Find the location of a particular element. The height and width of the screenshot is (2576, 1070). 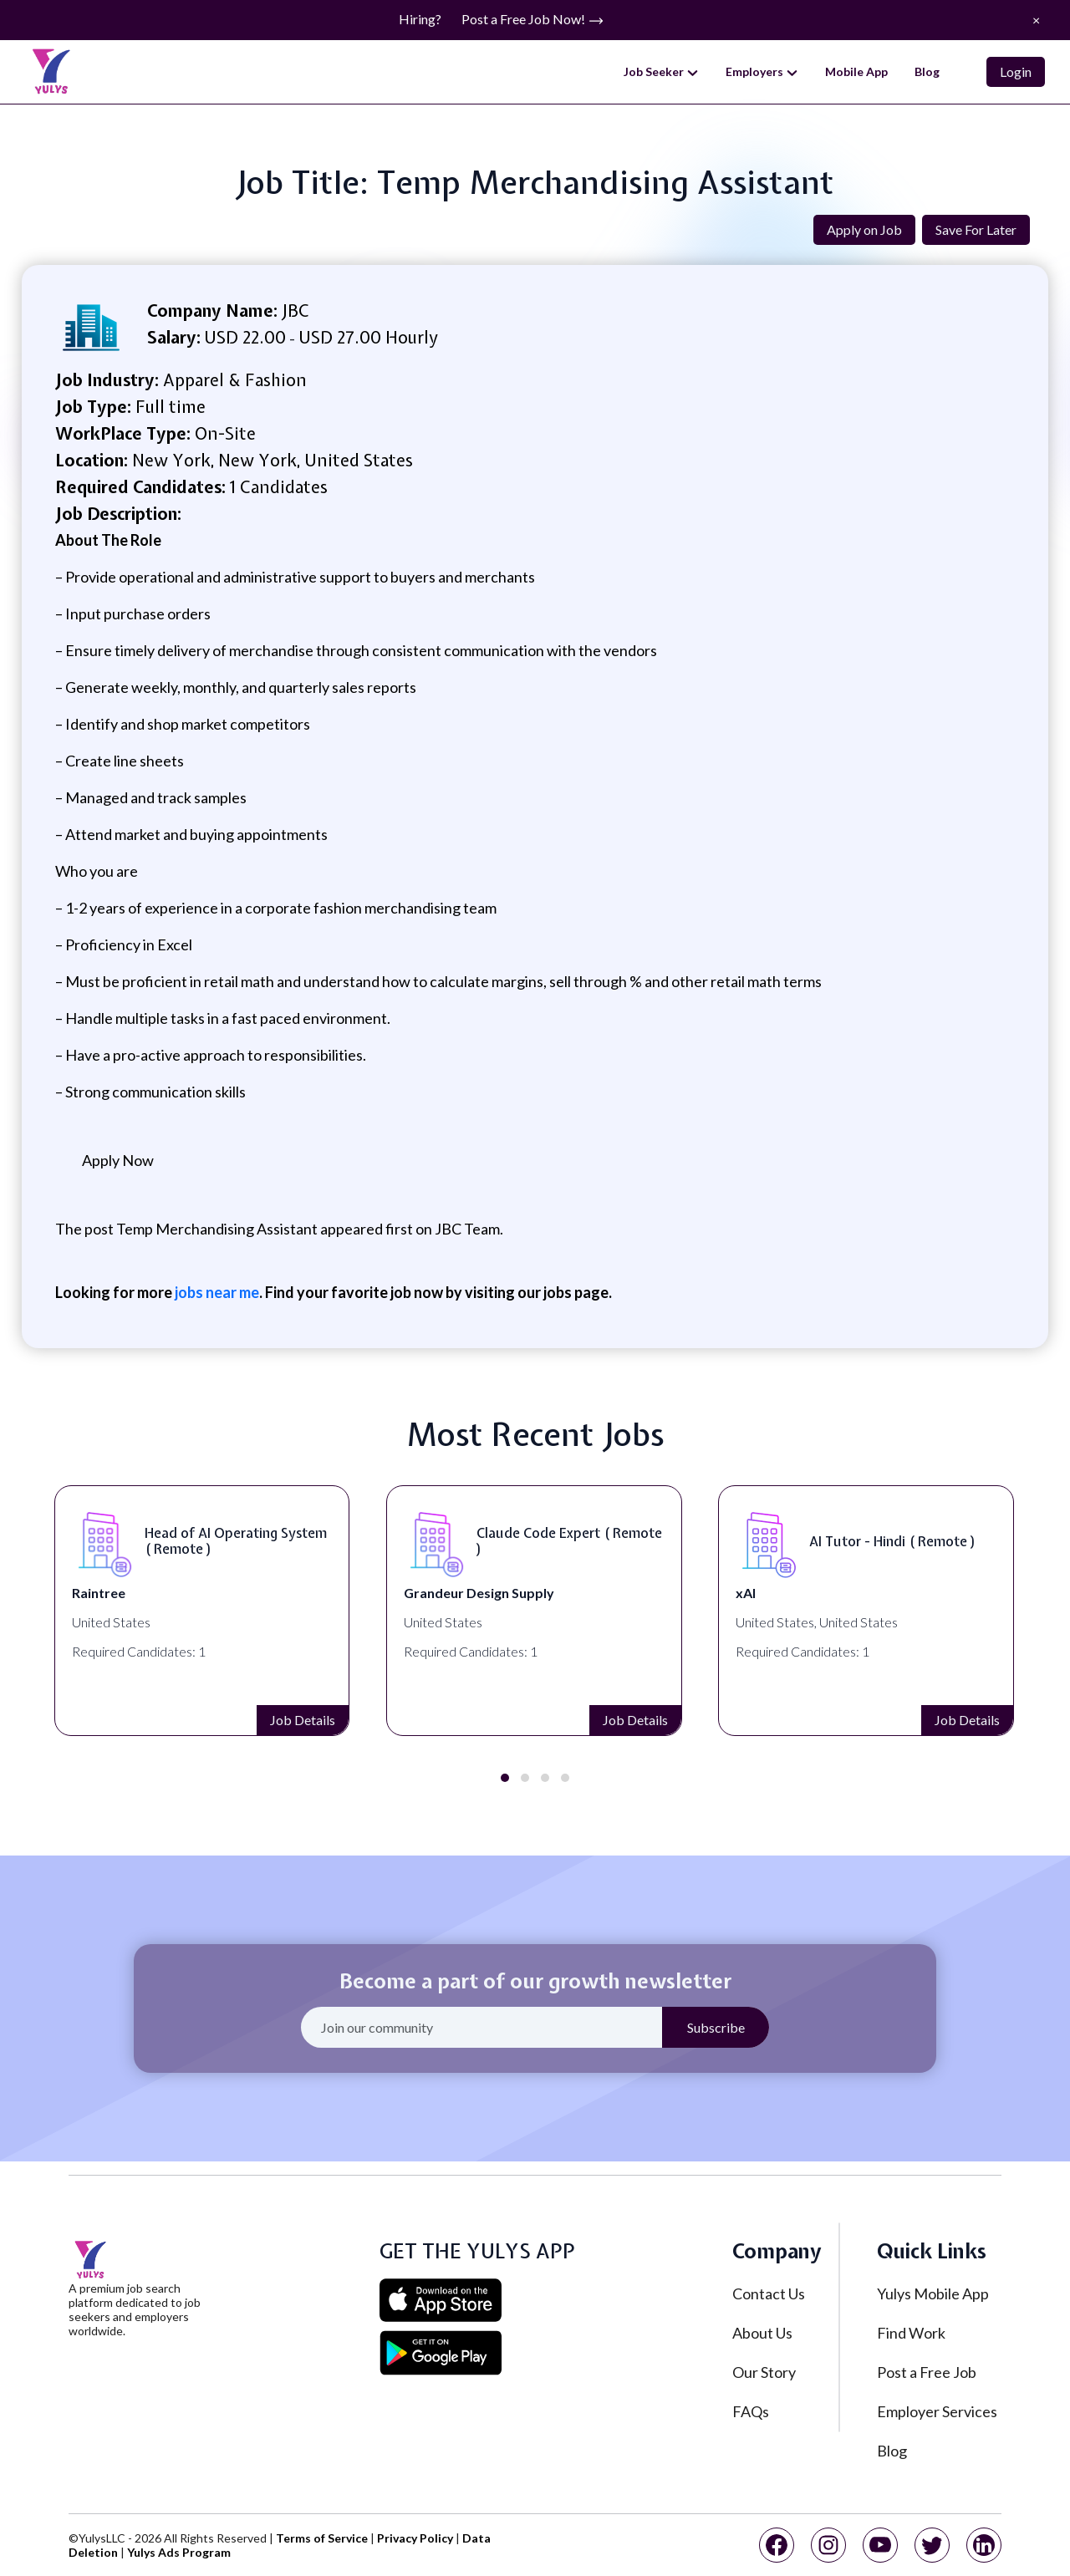

FAQs is located at coordinates (750, 2411).